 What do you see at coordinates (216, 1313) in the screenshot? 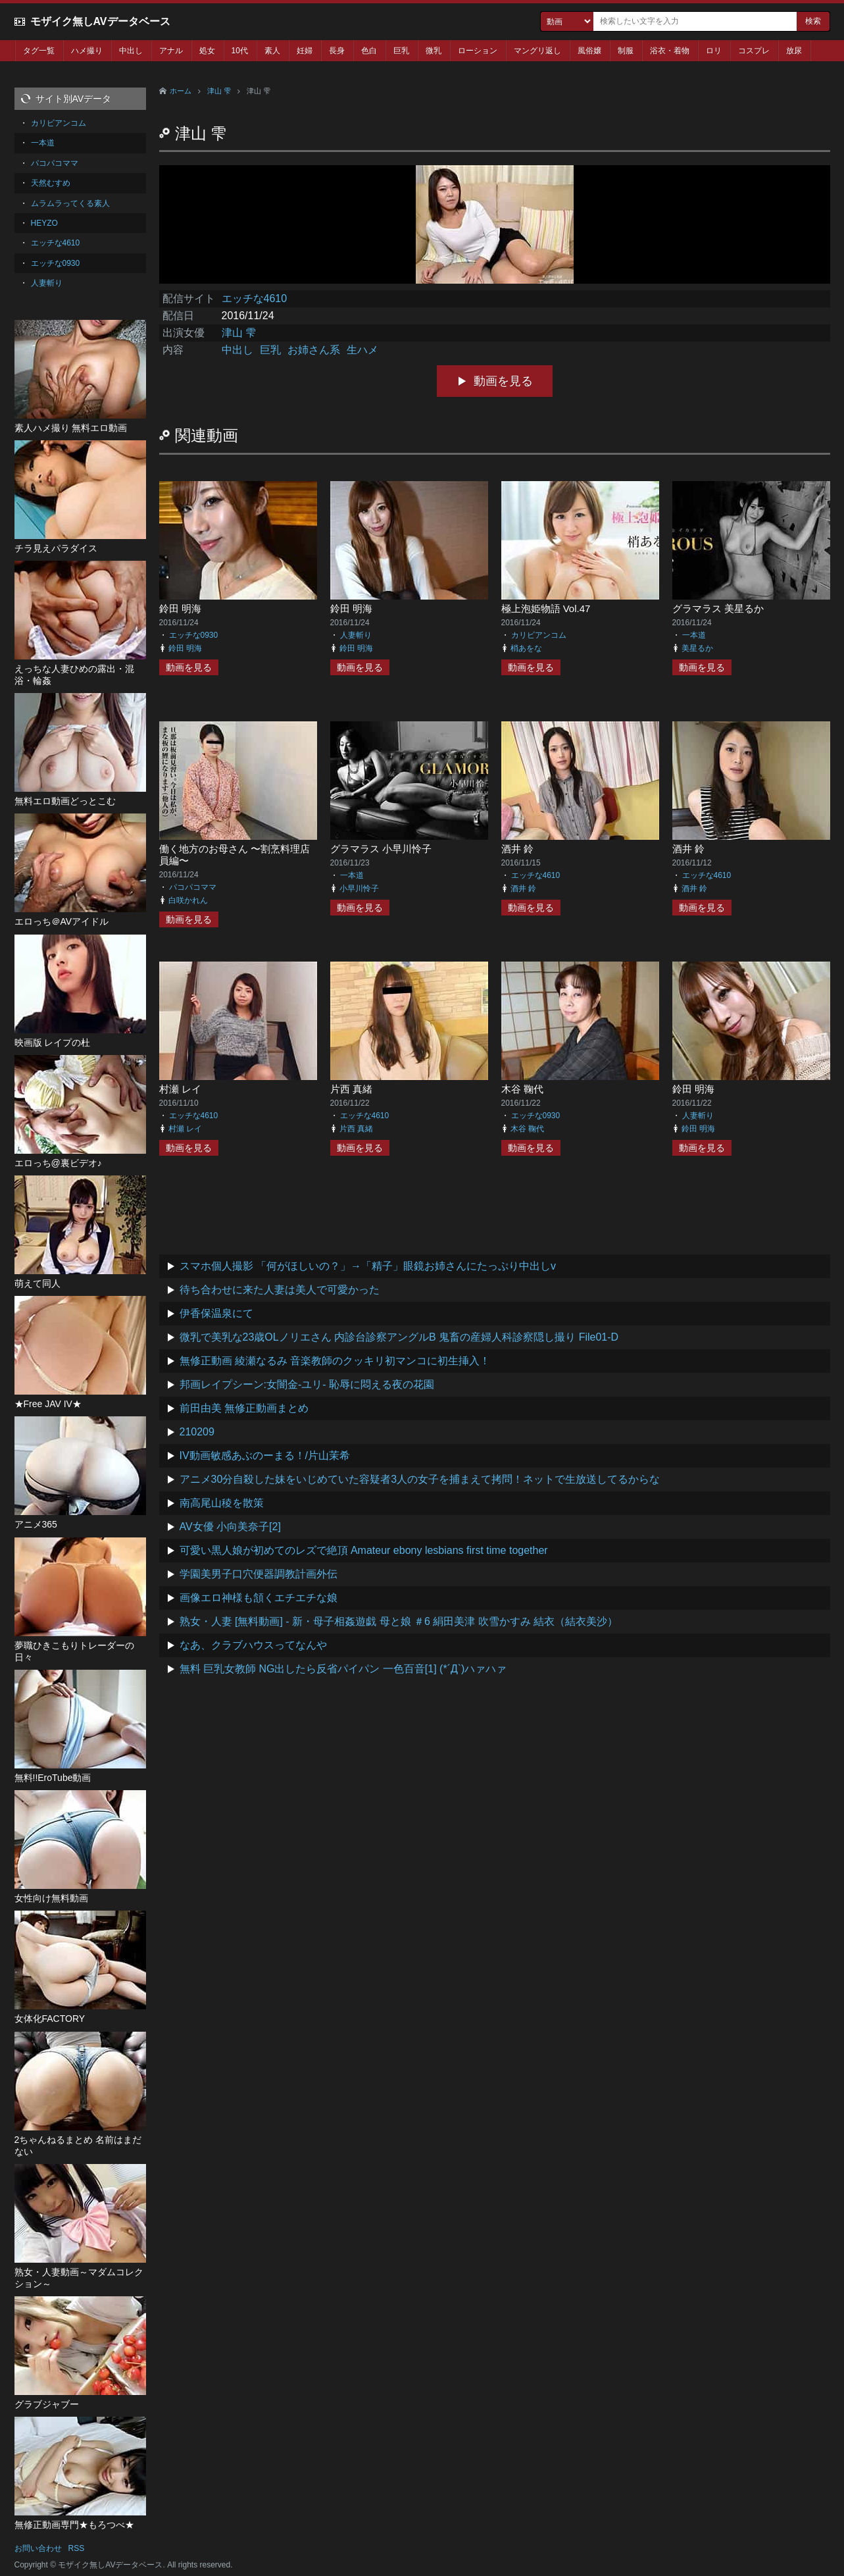
I see `伊香保温泉にて` at bounding box center [216, 1313].